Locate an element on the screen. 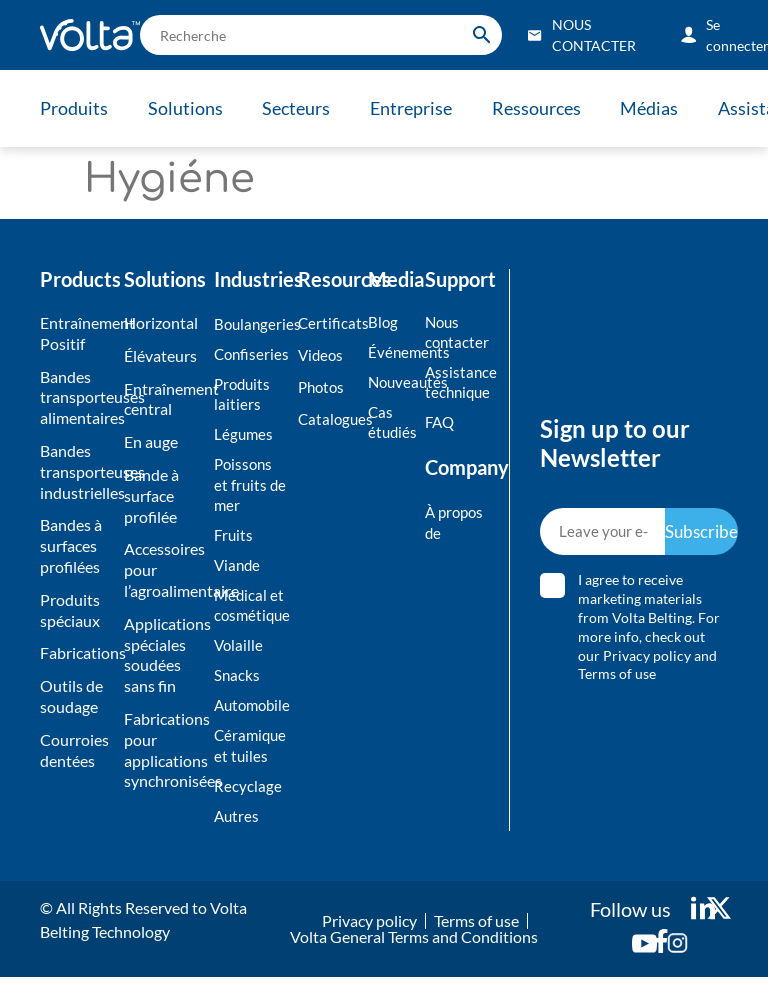 This screenshot has width=768, height=990. FAQ is located at coordinates (441, 424).